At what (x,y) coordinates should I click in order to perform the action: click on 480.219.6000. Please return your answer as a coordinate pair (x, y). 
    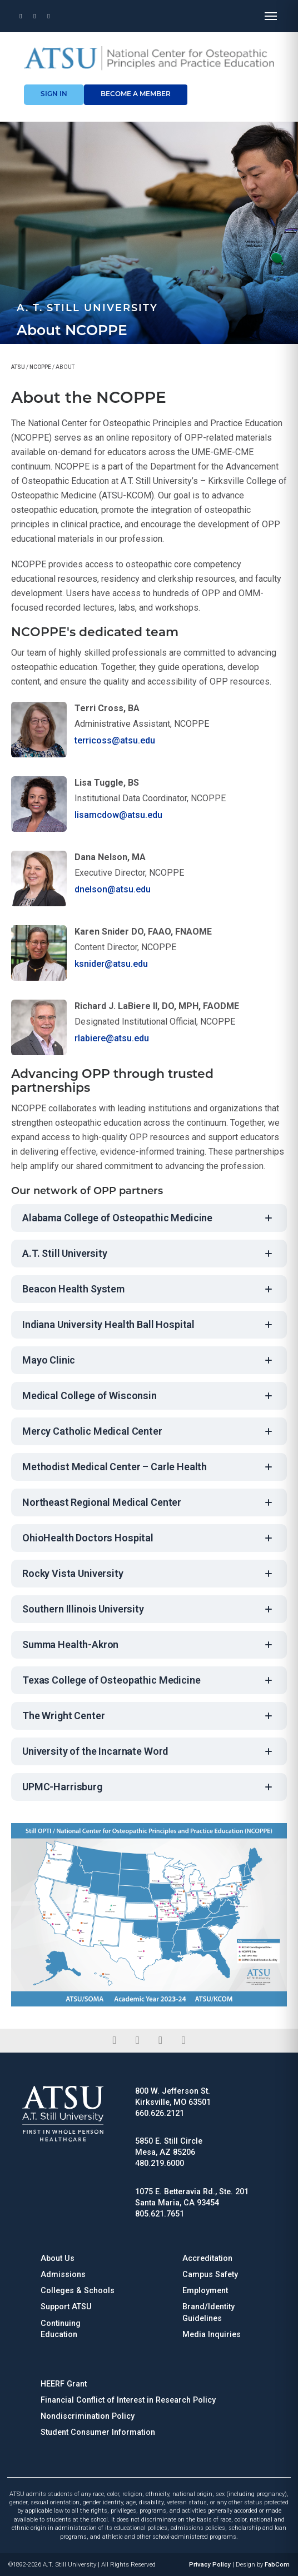
    Looking at the image, I should click on (159, 2163).